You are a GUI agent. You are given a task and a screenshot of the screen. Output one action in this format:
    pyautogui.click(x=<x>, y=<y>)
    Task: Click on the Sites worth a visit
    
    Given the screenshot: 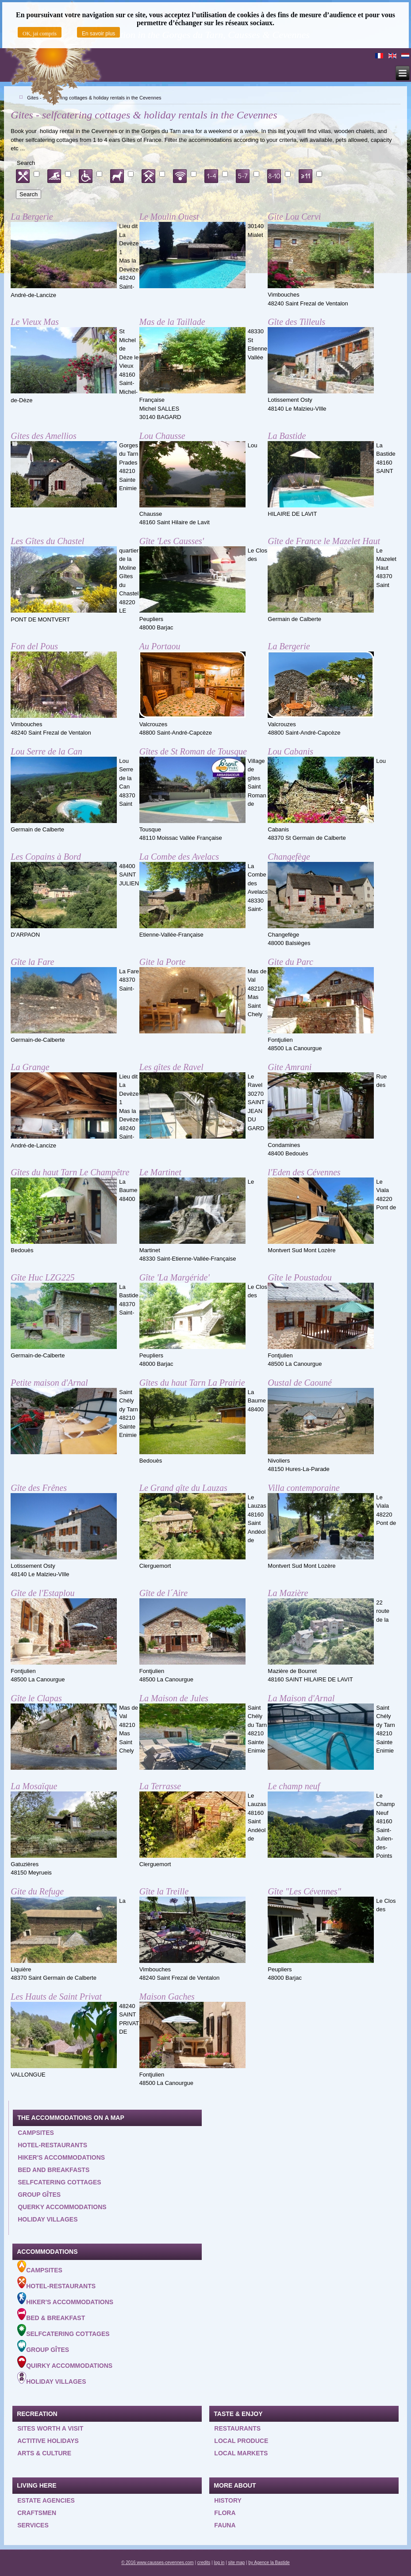 What is the action you would take?
    pyautogui.click(x=50, y=2428)
    